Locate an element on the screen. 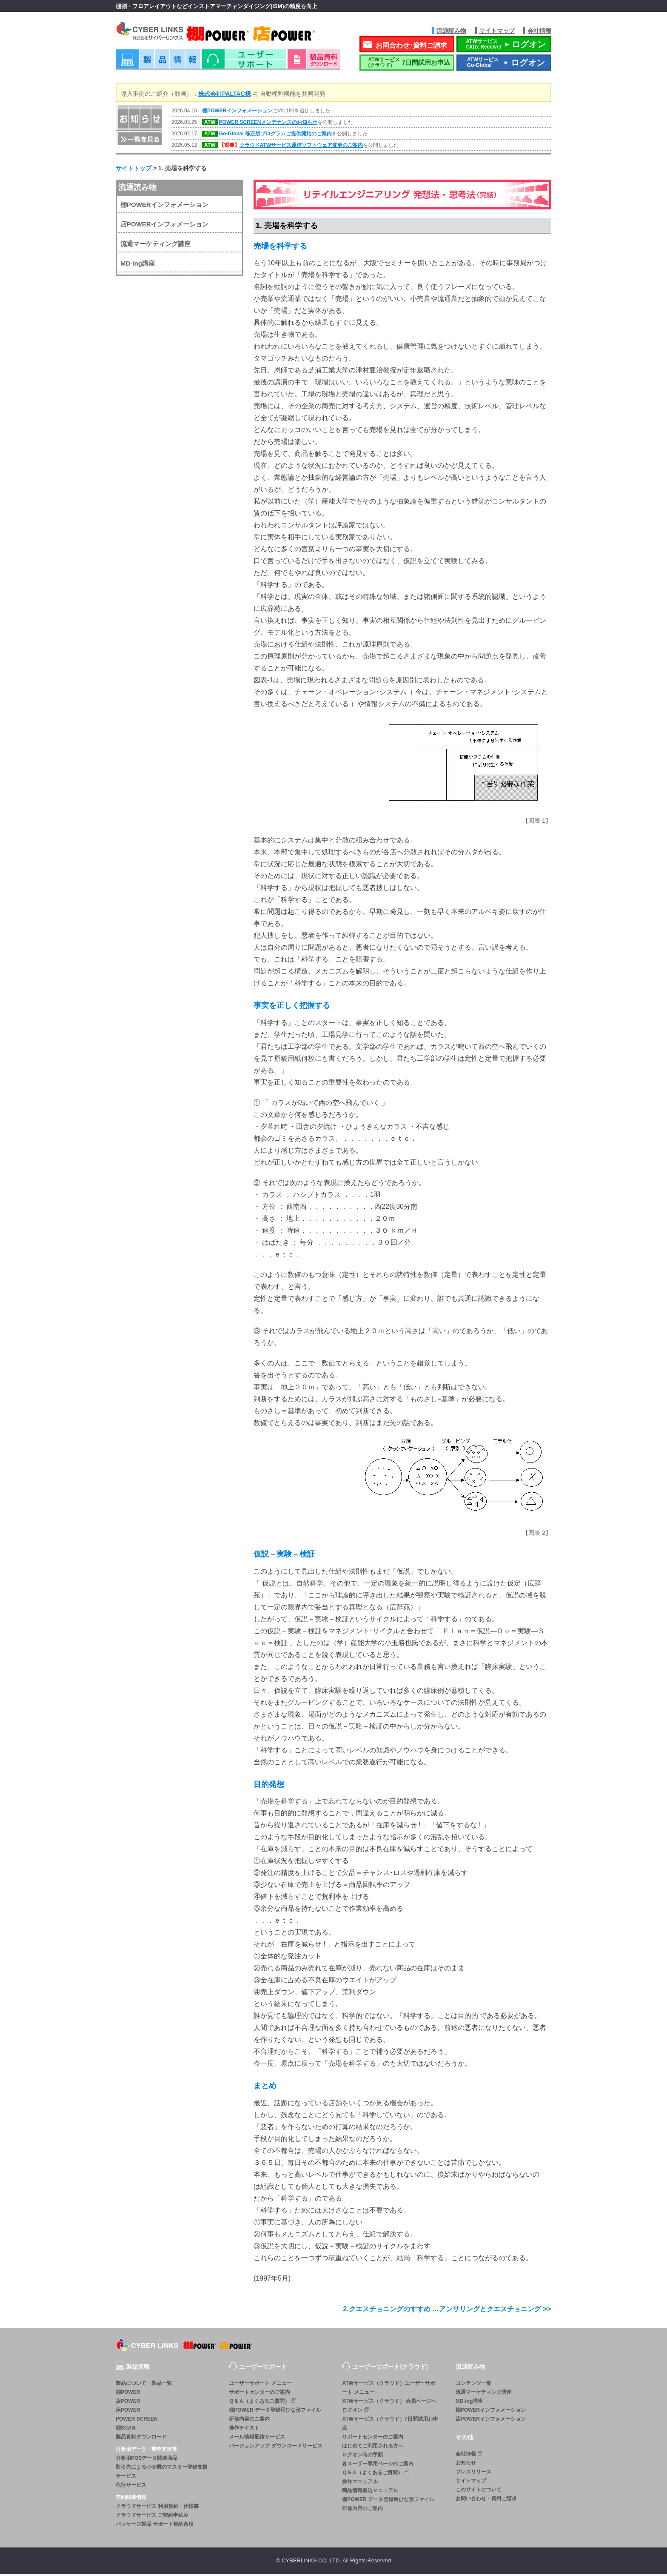 The width and height of the screenshot is (667, 2576). バージョンアップ ダウンロードサービス is located at coordinates (275, 2447).